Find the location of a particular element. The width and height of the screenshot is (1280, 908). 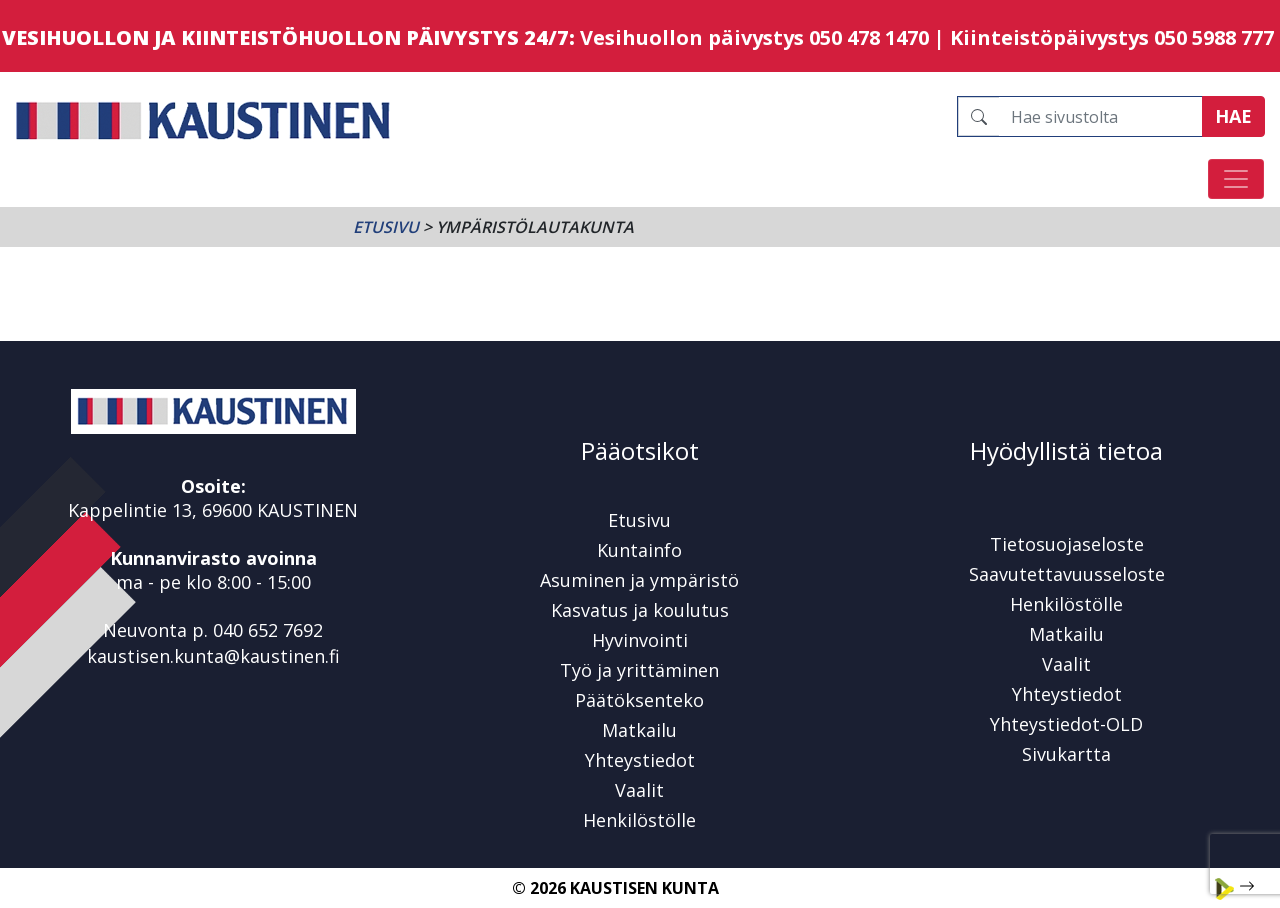

Kuntainfo is located at coordinates (639, 550).